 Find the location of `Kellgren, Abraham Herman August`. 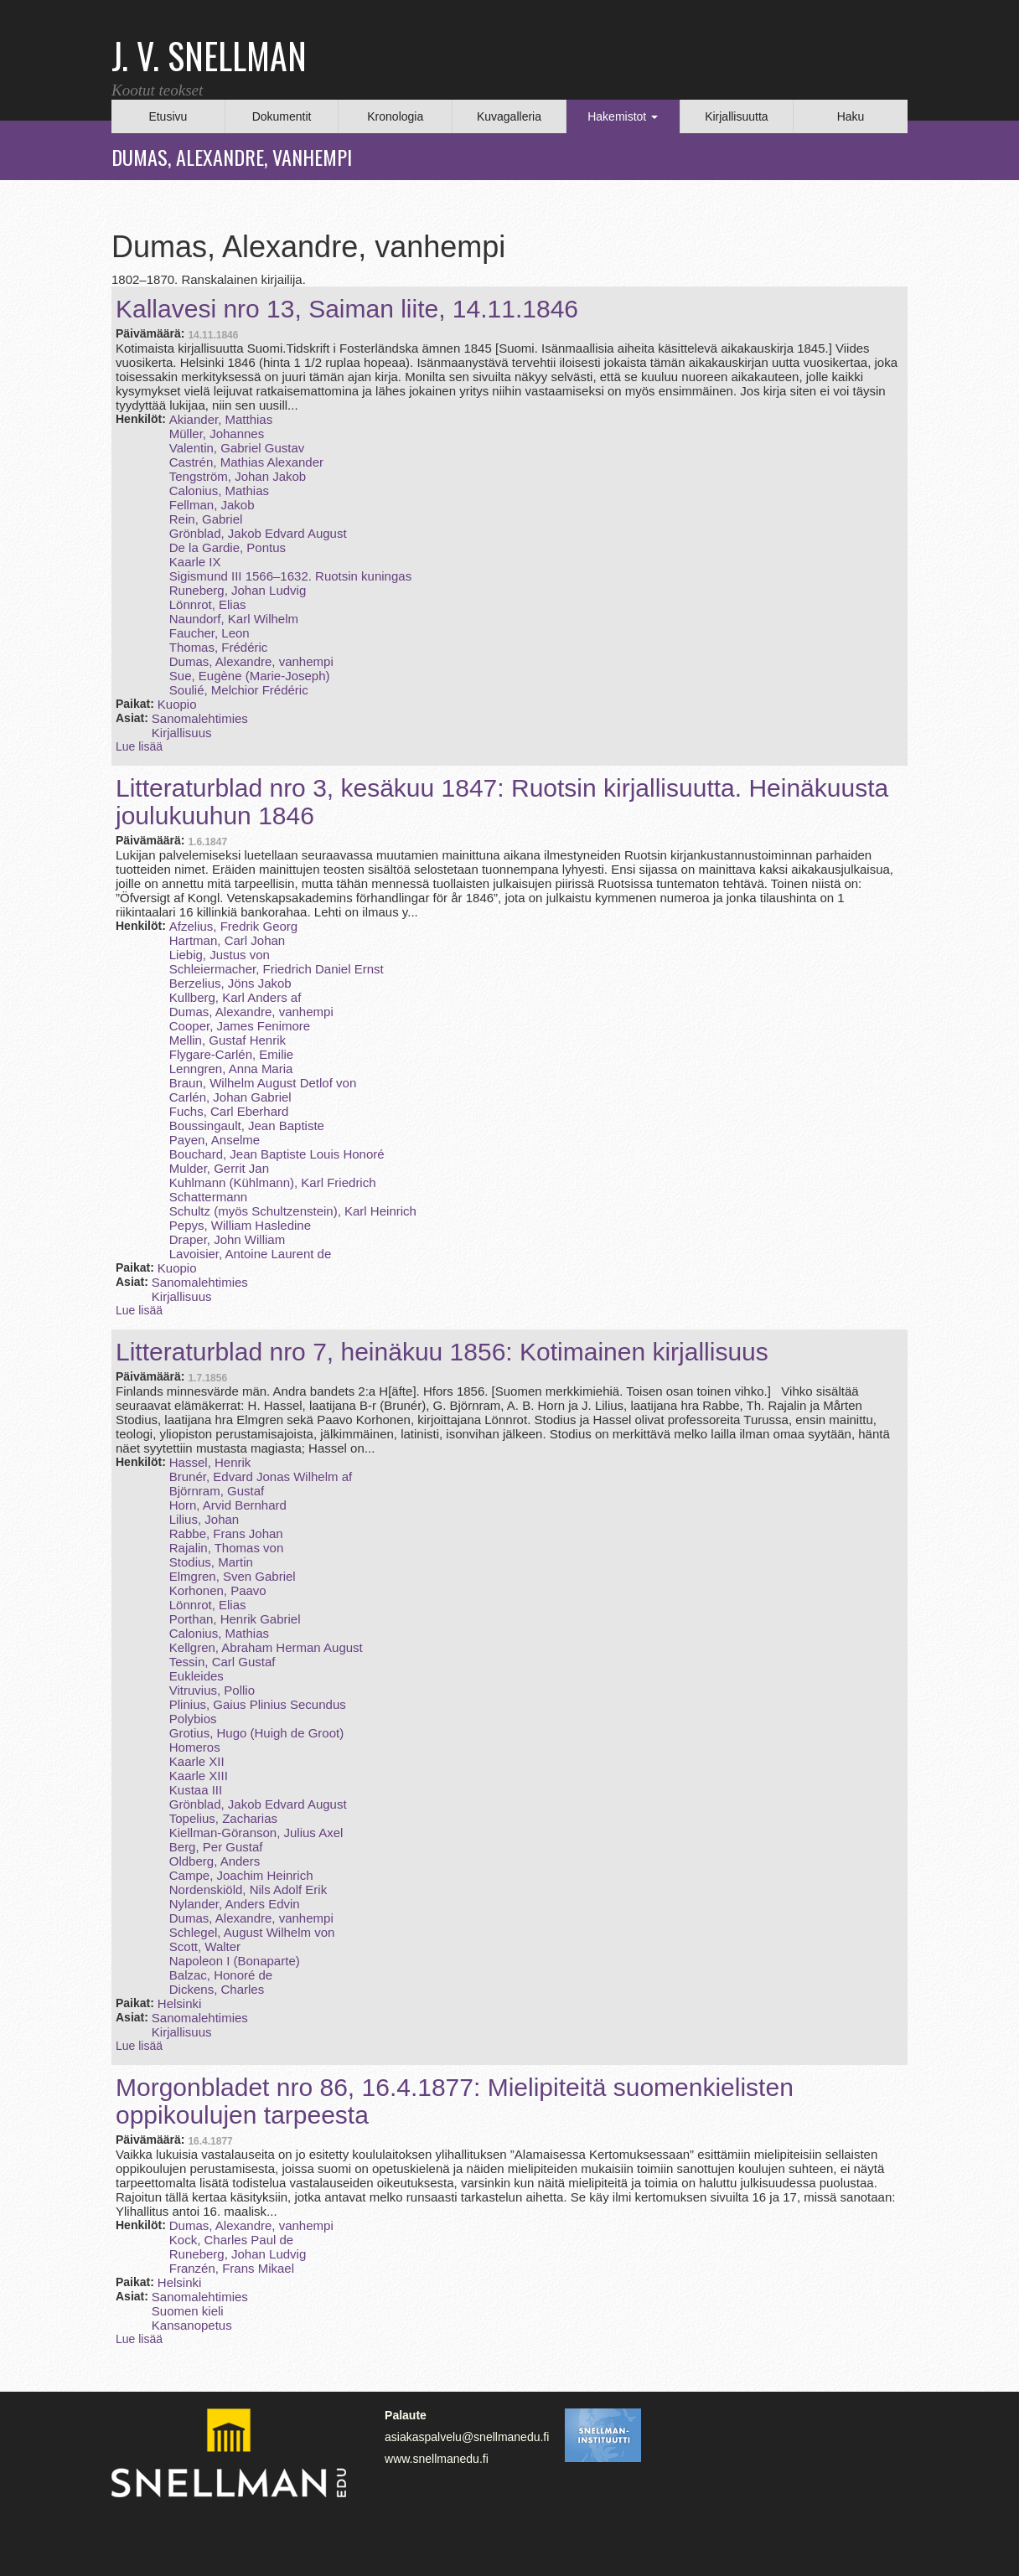

Kellgren, Abraham Herman August is located at coordinates (266, 1647).